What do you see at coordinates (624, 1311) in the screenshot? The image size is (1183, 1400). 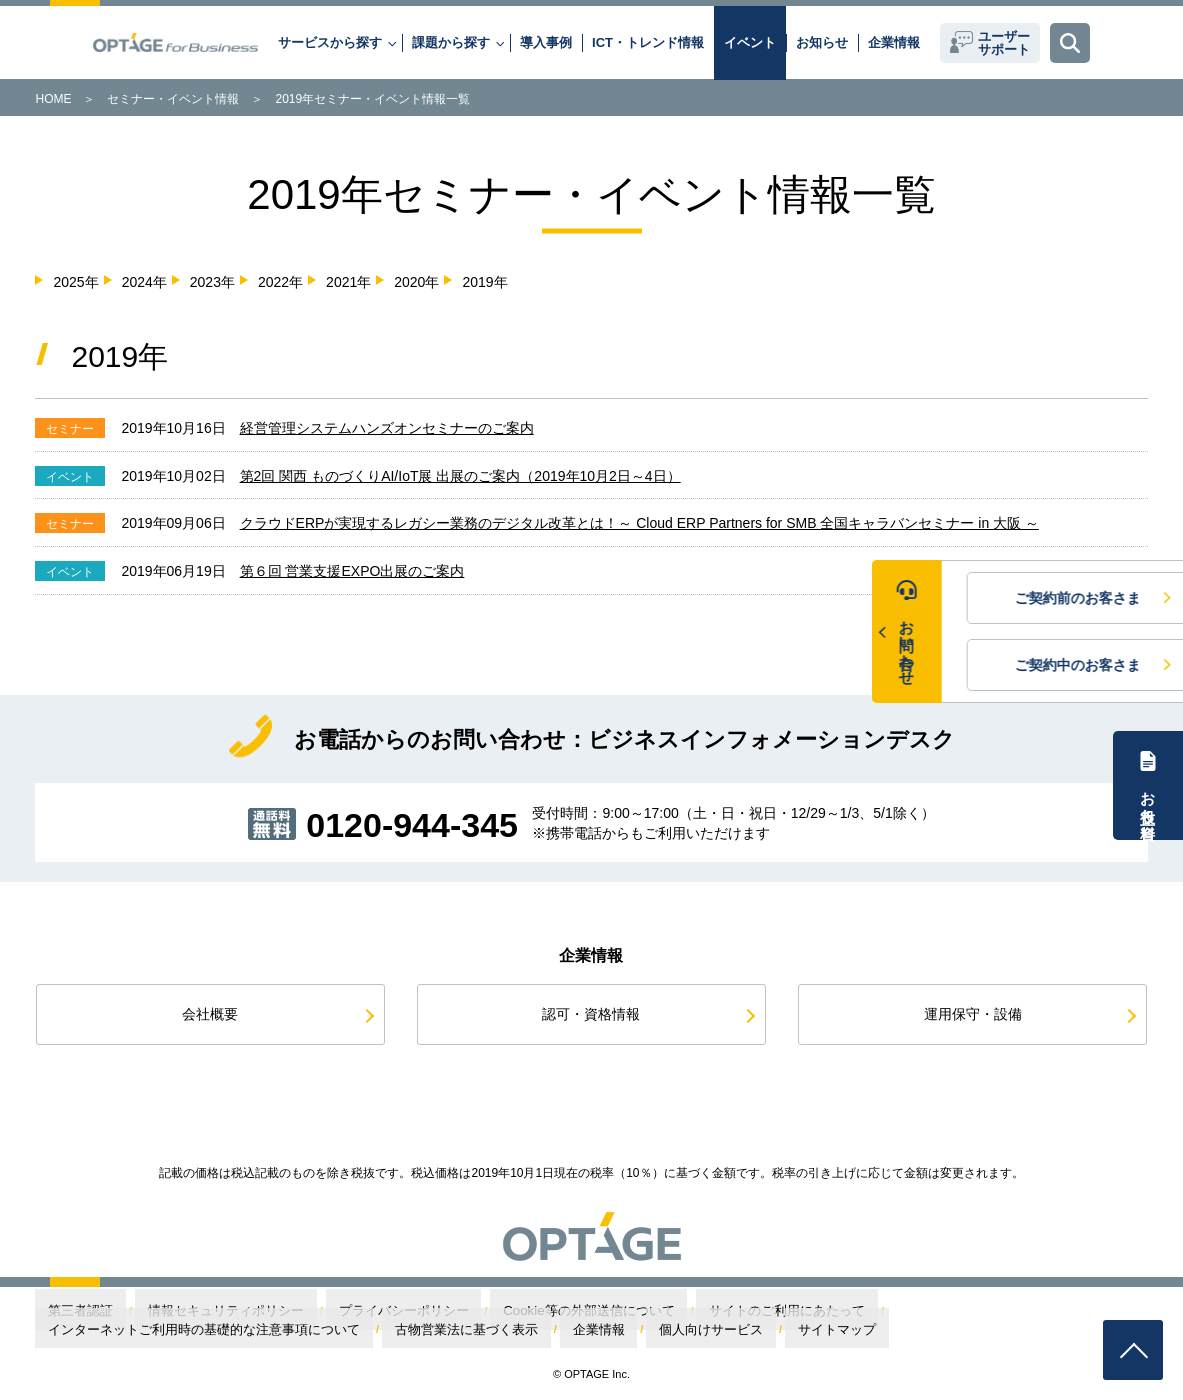 I see `サイトのご利用にあたって` at bounding box center [624, 1311].